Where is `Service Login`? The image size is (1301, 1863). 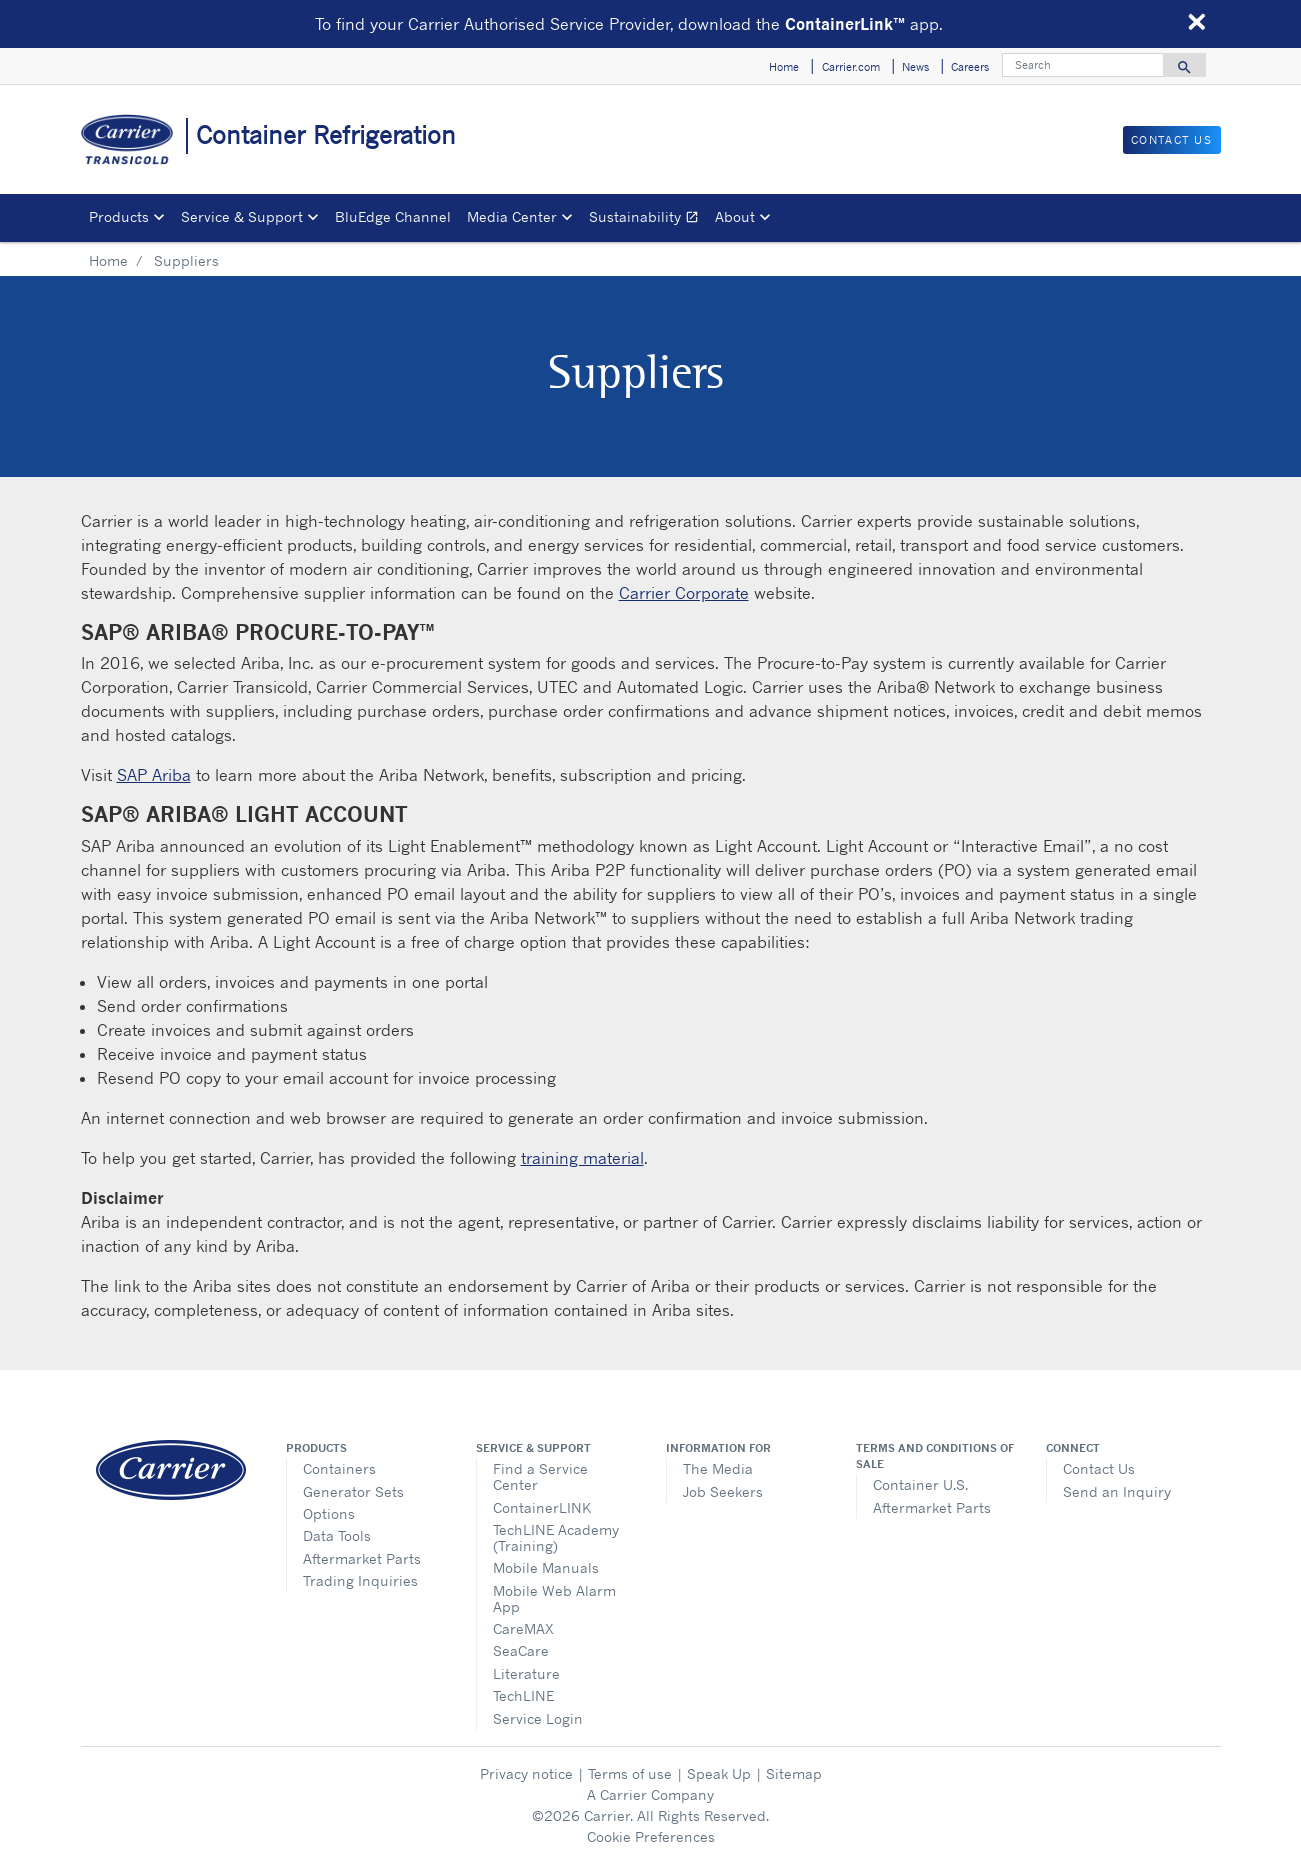 Service Login is located at coordinates (538, 1718).